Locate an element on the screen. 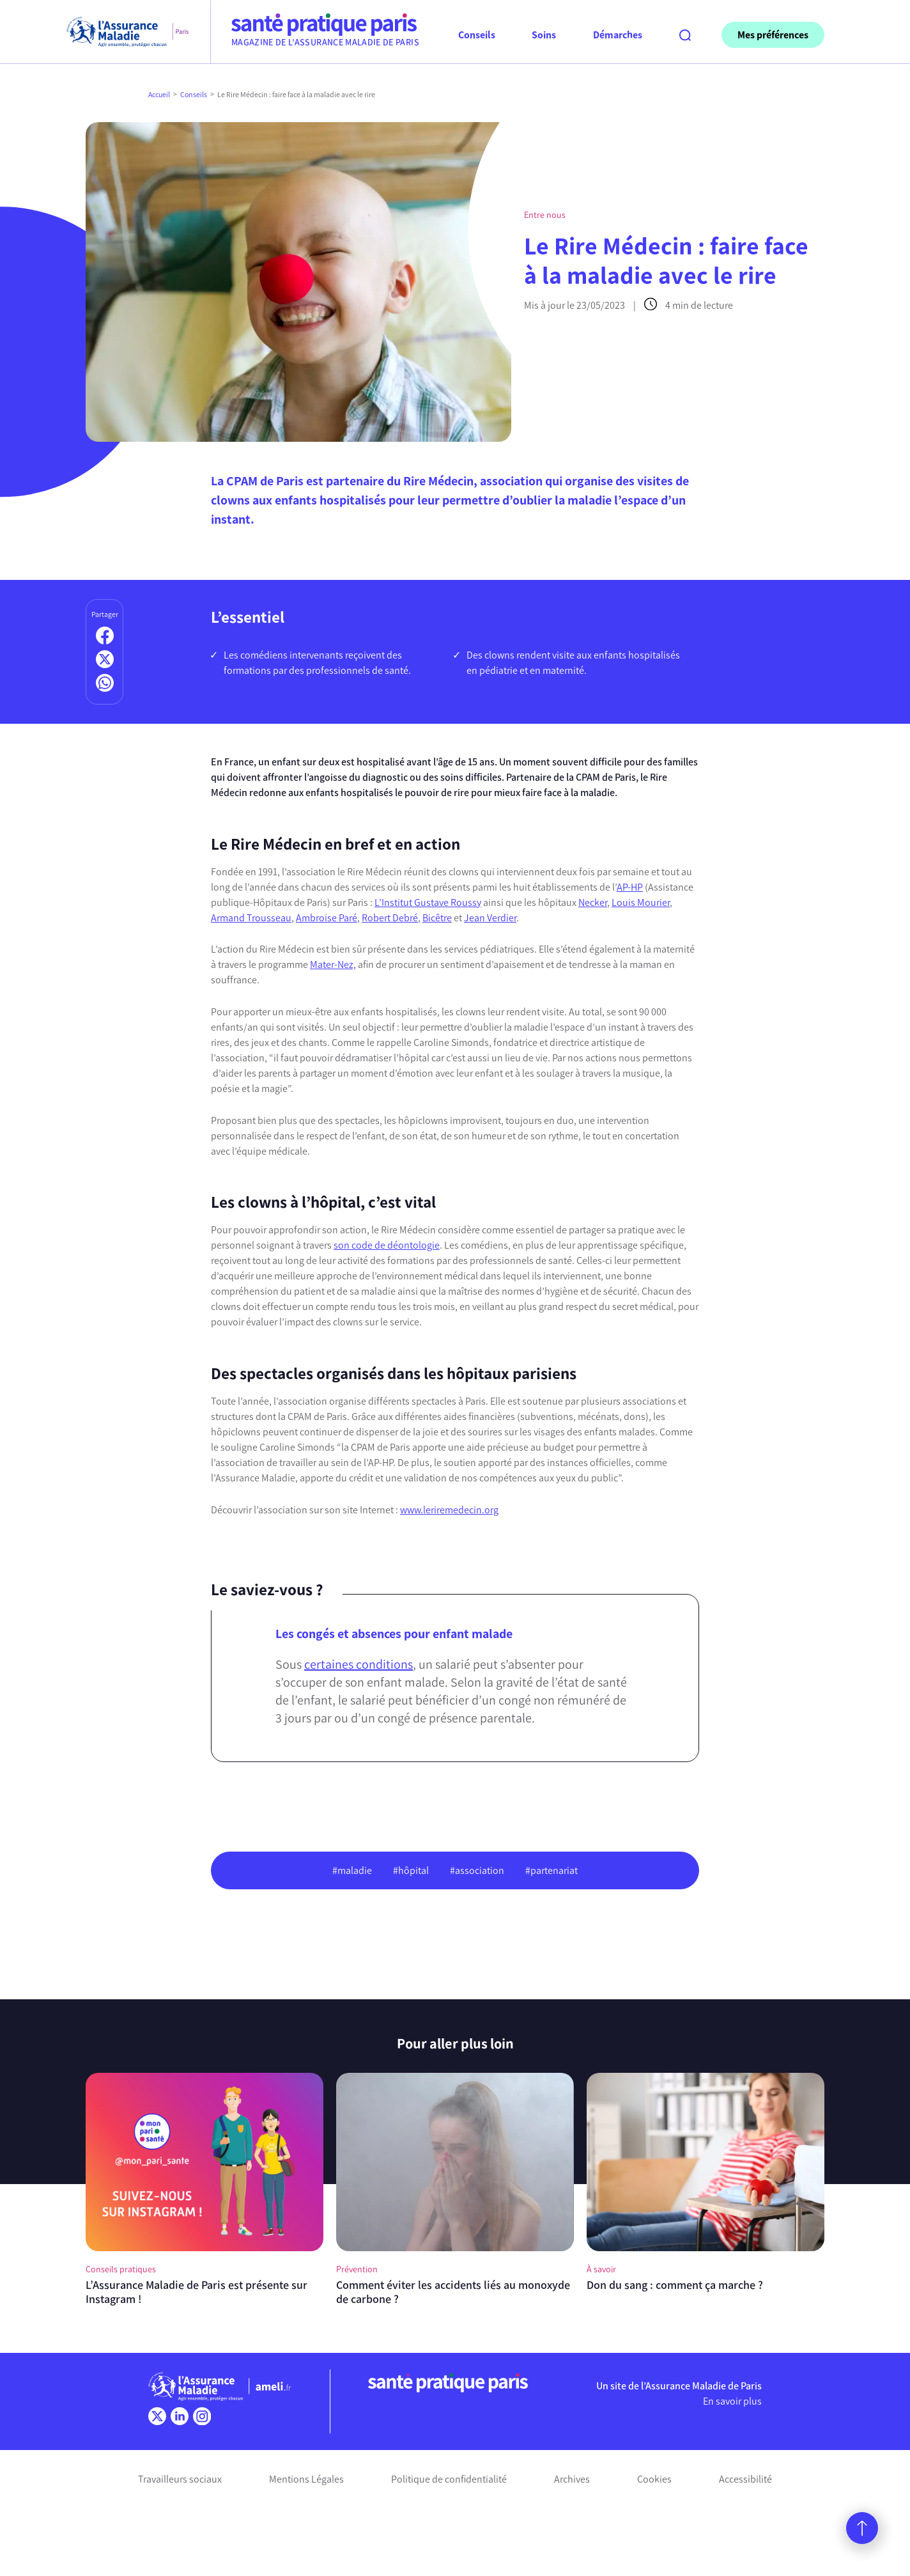 The height and width of the screenshot is (2576, 910). Mater-Nez, is located at coordinates (333, 964).